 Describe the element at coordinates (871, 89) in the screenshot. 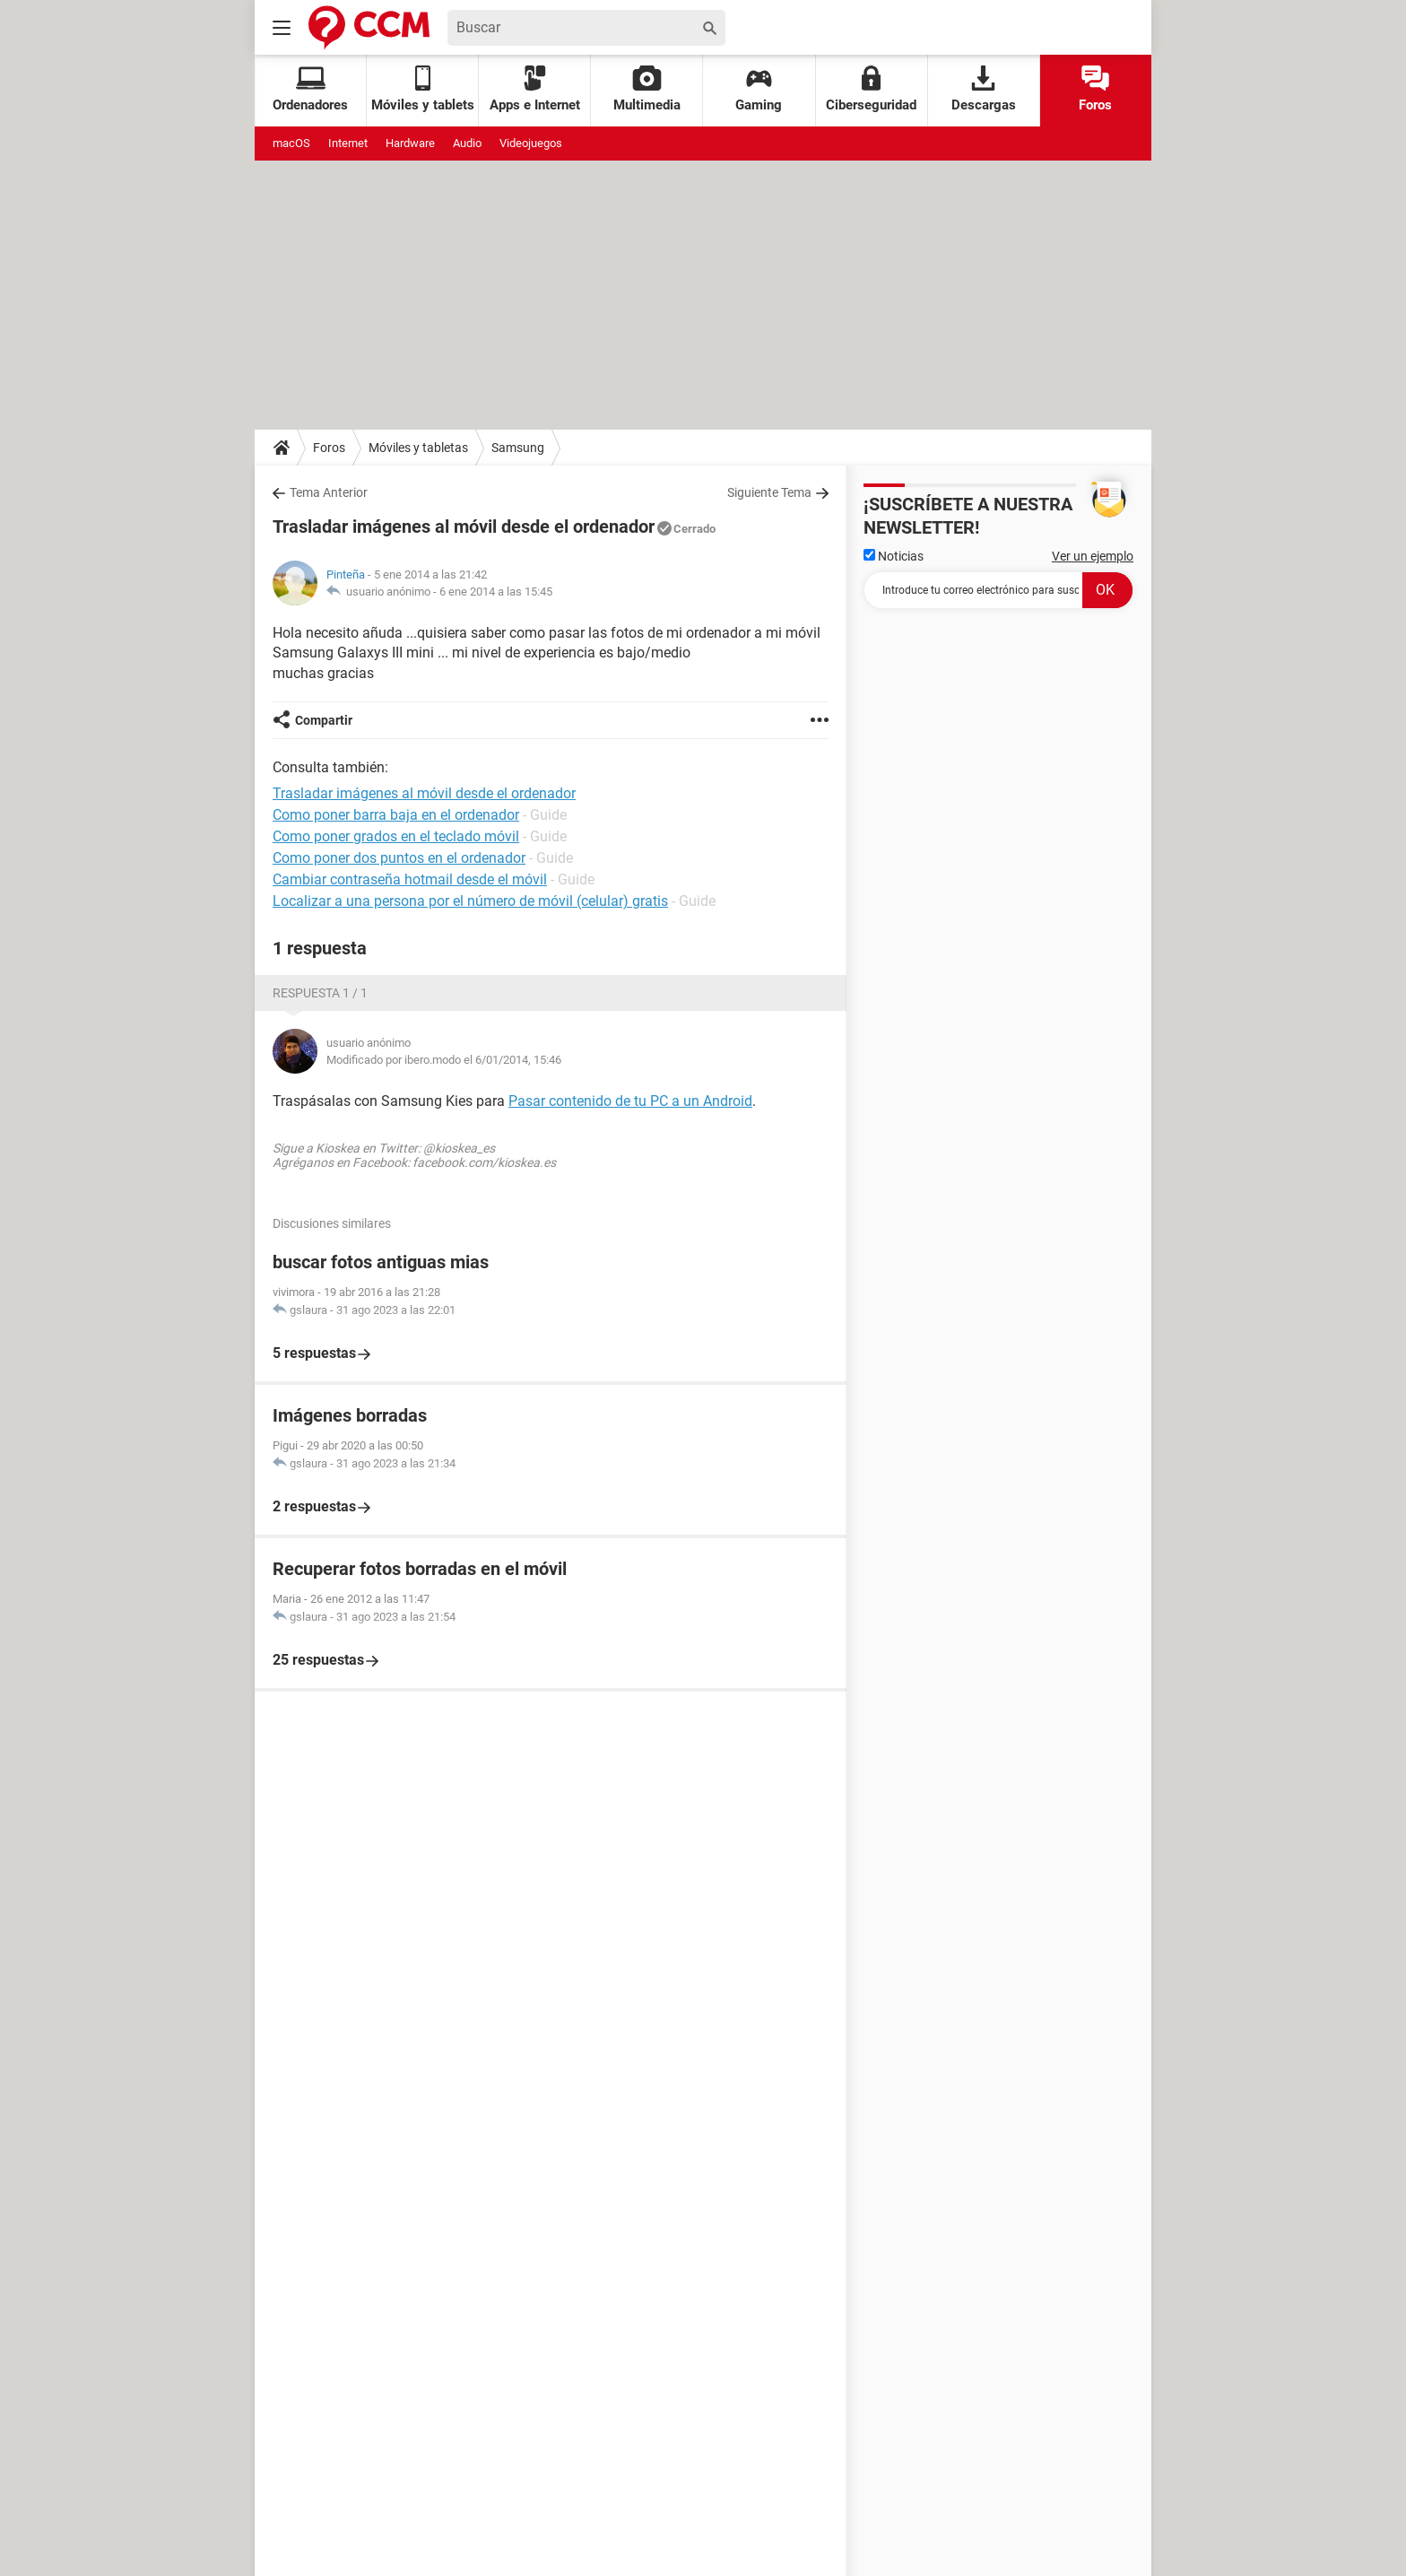

I see `Ciberseguridad` at that location.